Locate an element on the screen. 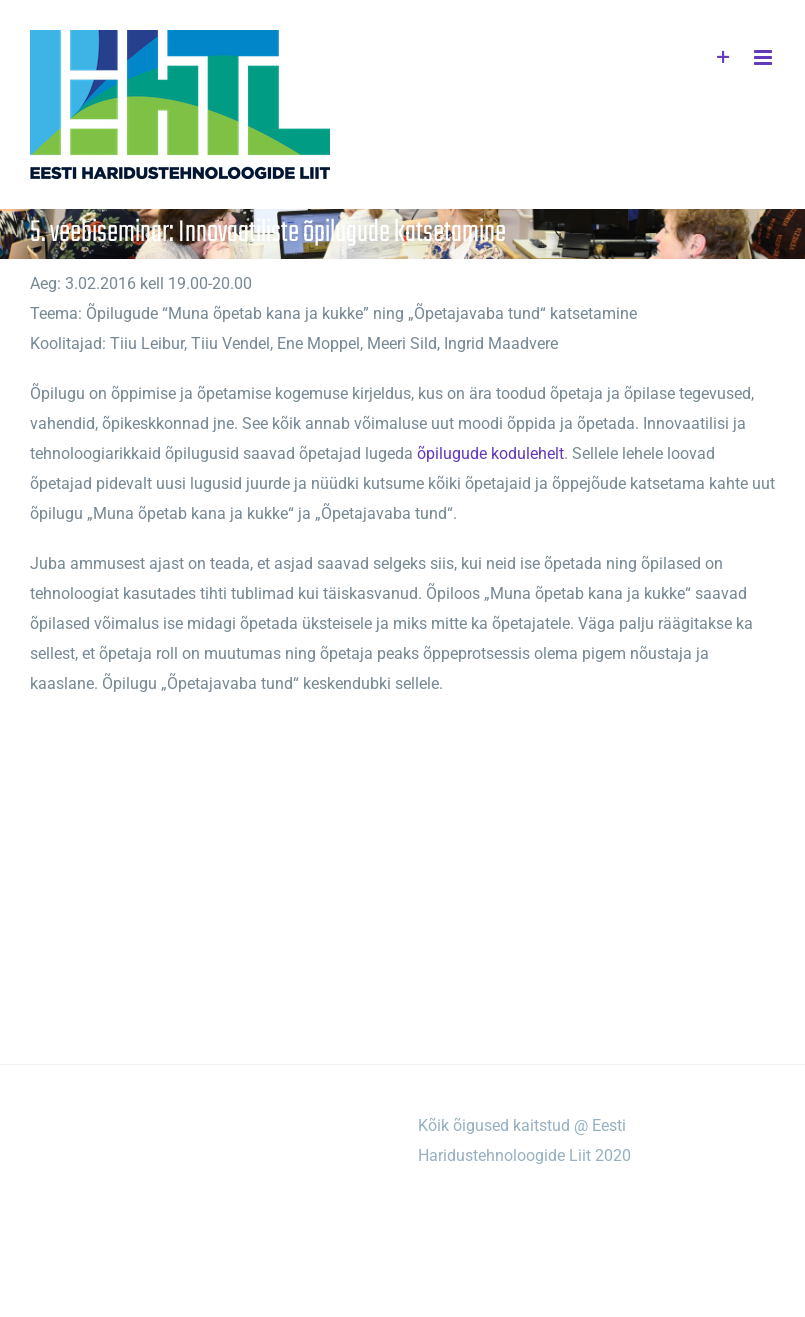 Image resolution: width=805 pixels, height=1317 pixels. [Toggle Sliding Bar] is located at coordinates (723, 57).